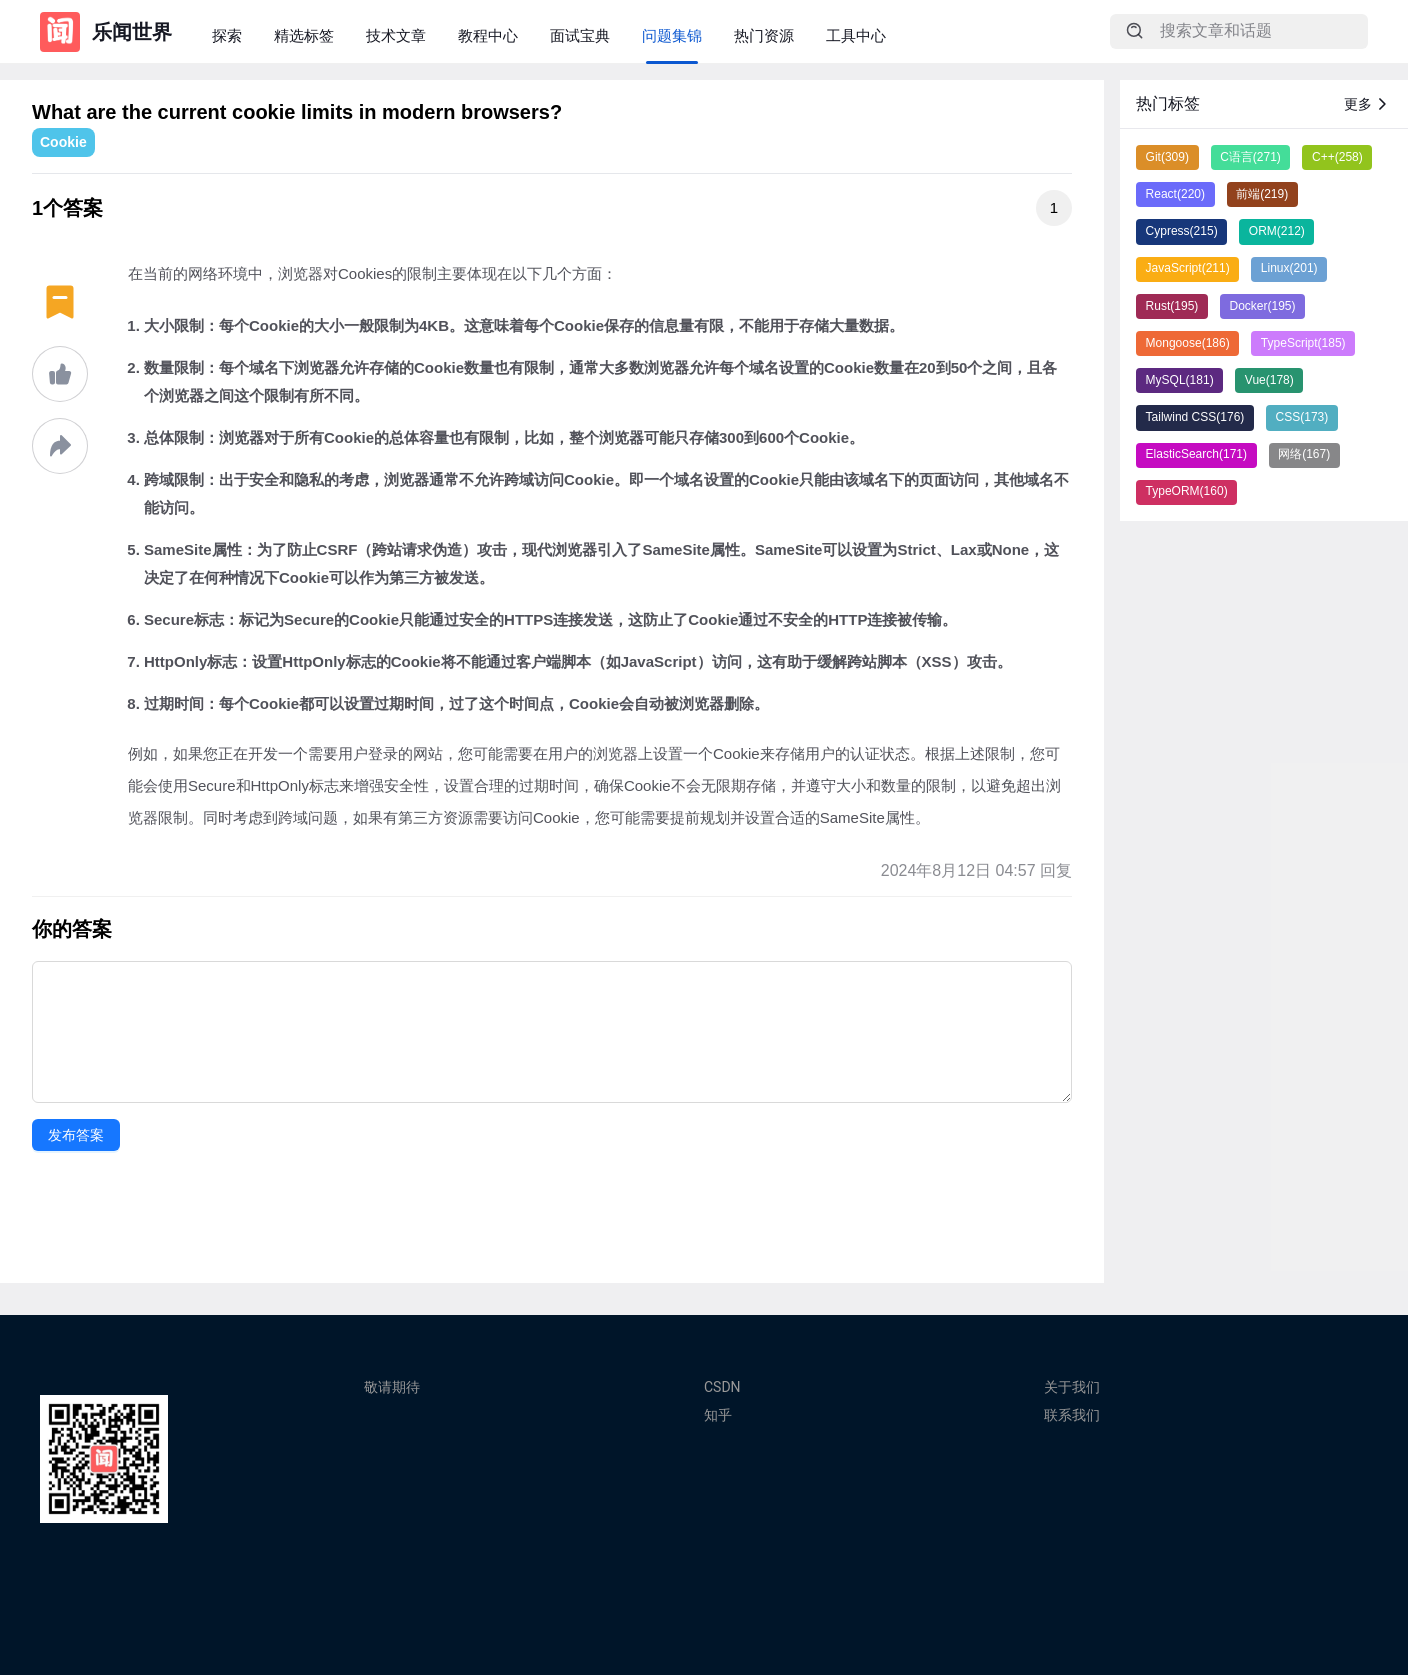 This screenshot has height=1675, width=1408. Describe the element at coordinates (580, 35) in the screenshot. I see `面试宝典` at that location.